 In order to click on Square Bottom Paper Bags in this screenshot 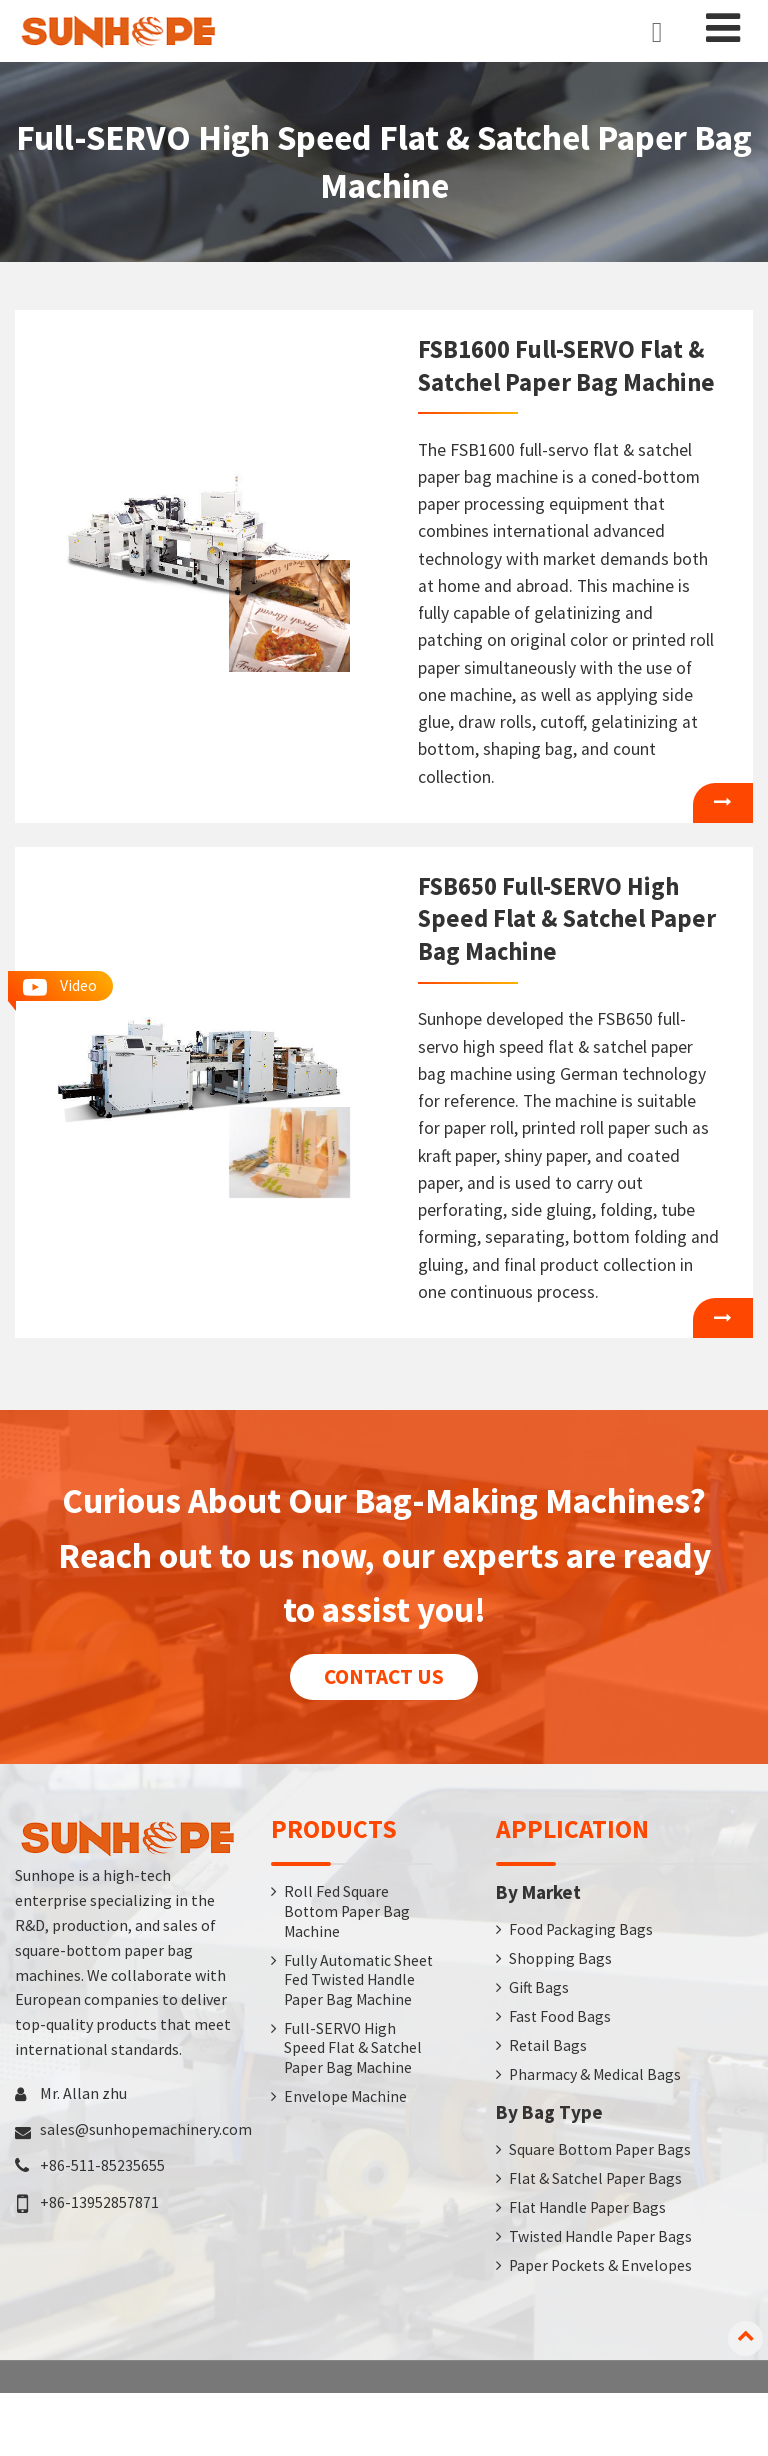, I will do `click(601, 2210)`.